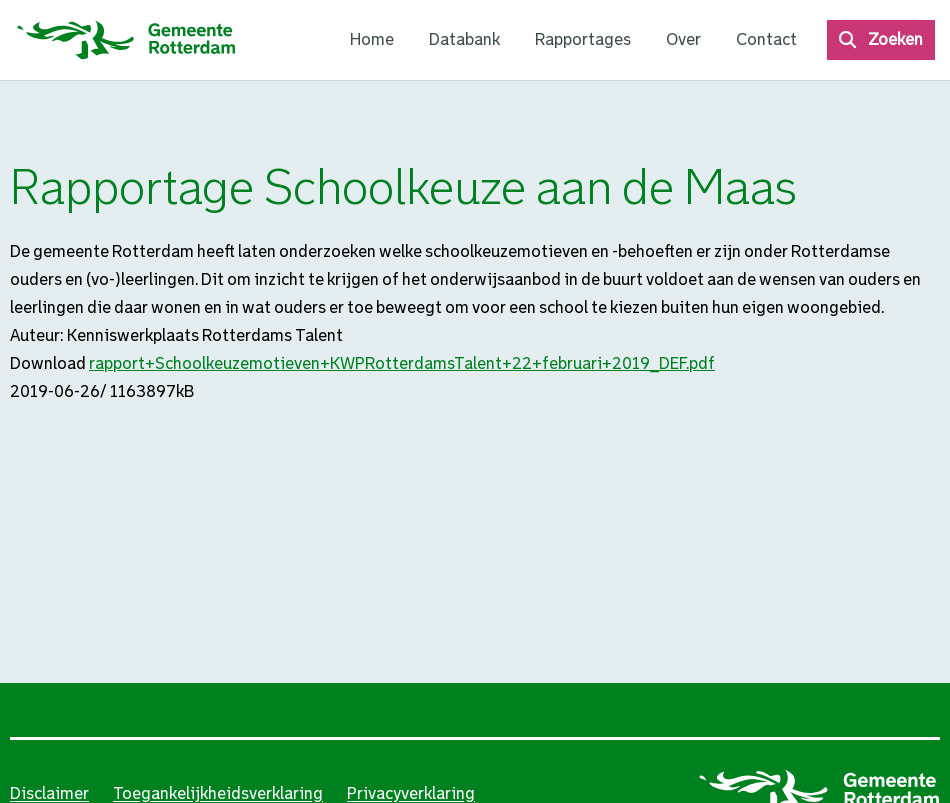 The width and height of the screenshot is (950, 803). What do you see at coordinates (218, 793) in the screenshot?
I see `Toegankelijkheidsverklaring` at bounding box center [218, 793].